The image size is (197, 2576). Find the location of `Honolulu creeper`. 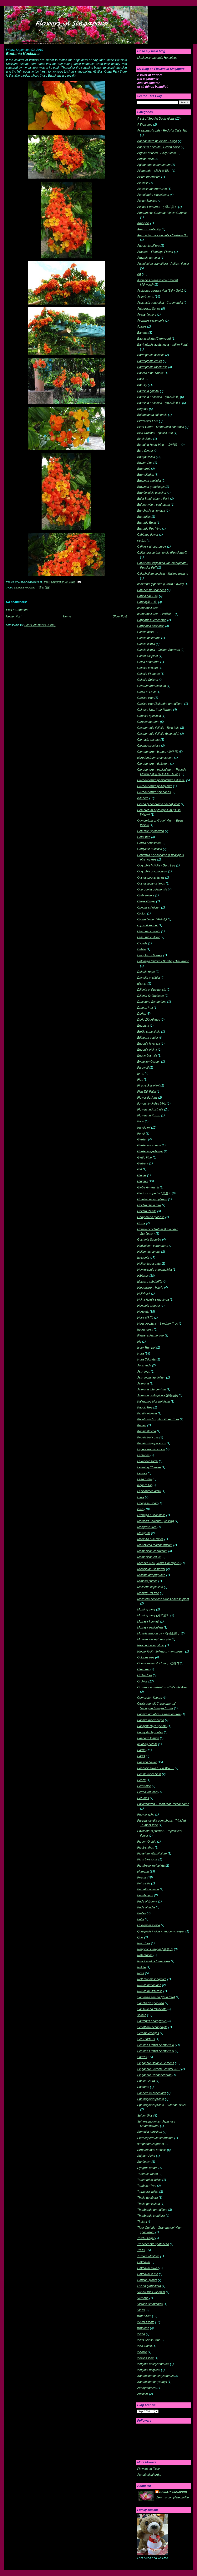

Honolulu creeper is located at coordinates (148, 1305).